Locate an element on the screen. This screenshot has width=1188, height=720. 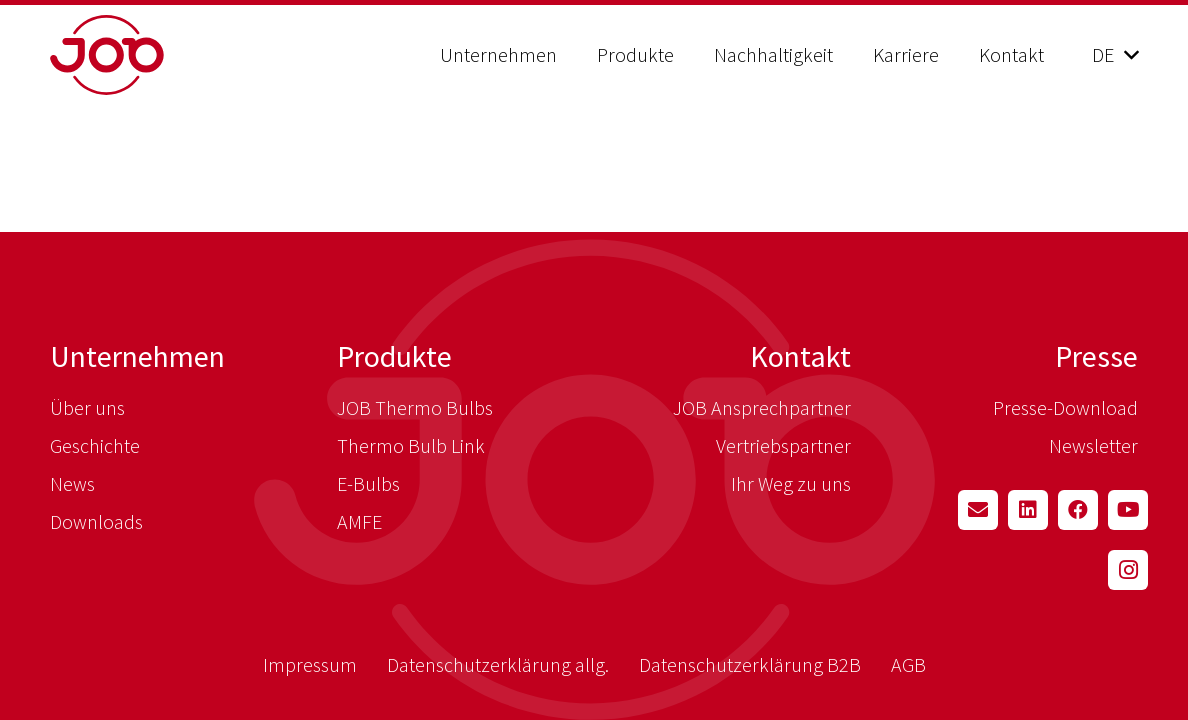
Newsletter is located at coordinates (1093, 445).